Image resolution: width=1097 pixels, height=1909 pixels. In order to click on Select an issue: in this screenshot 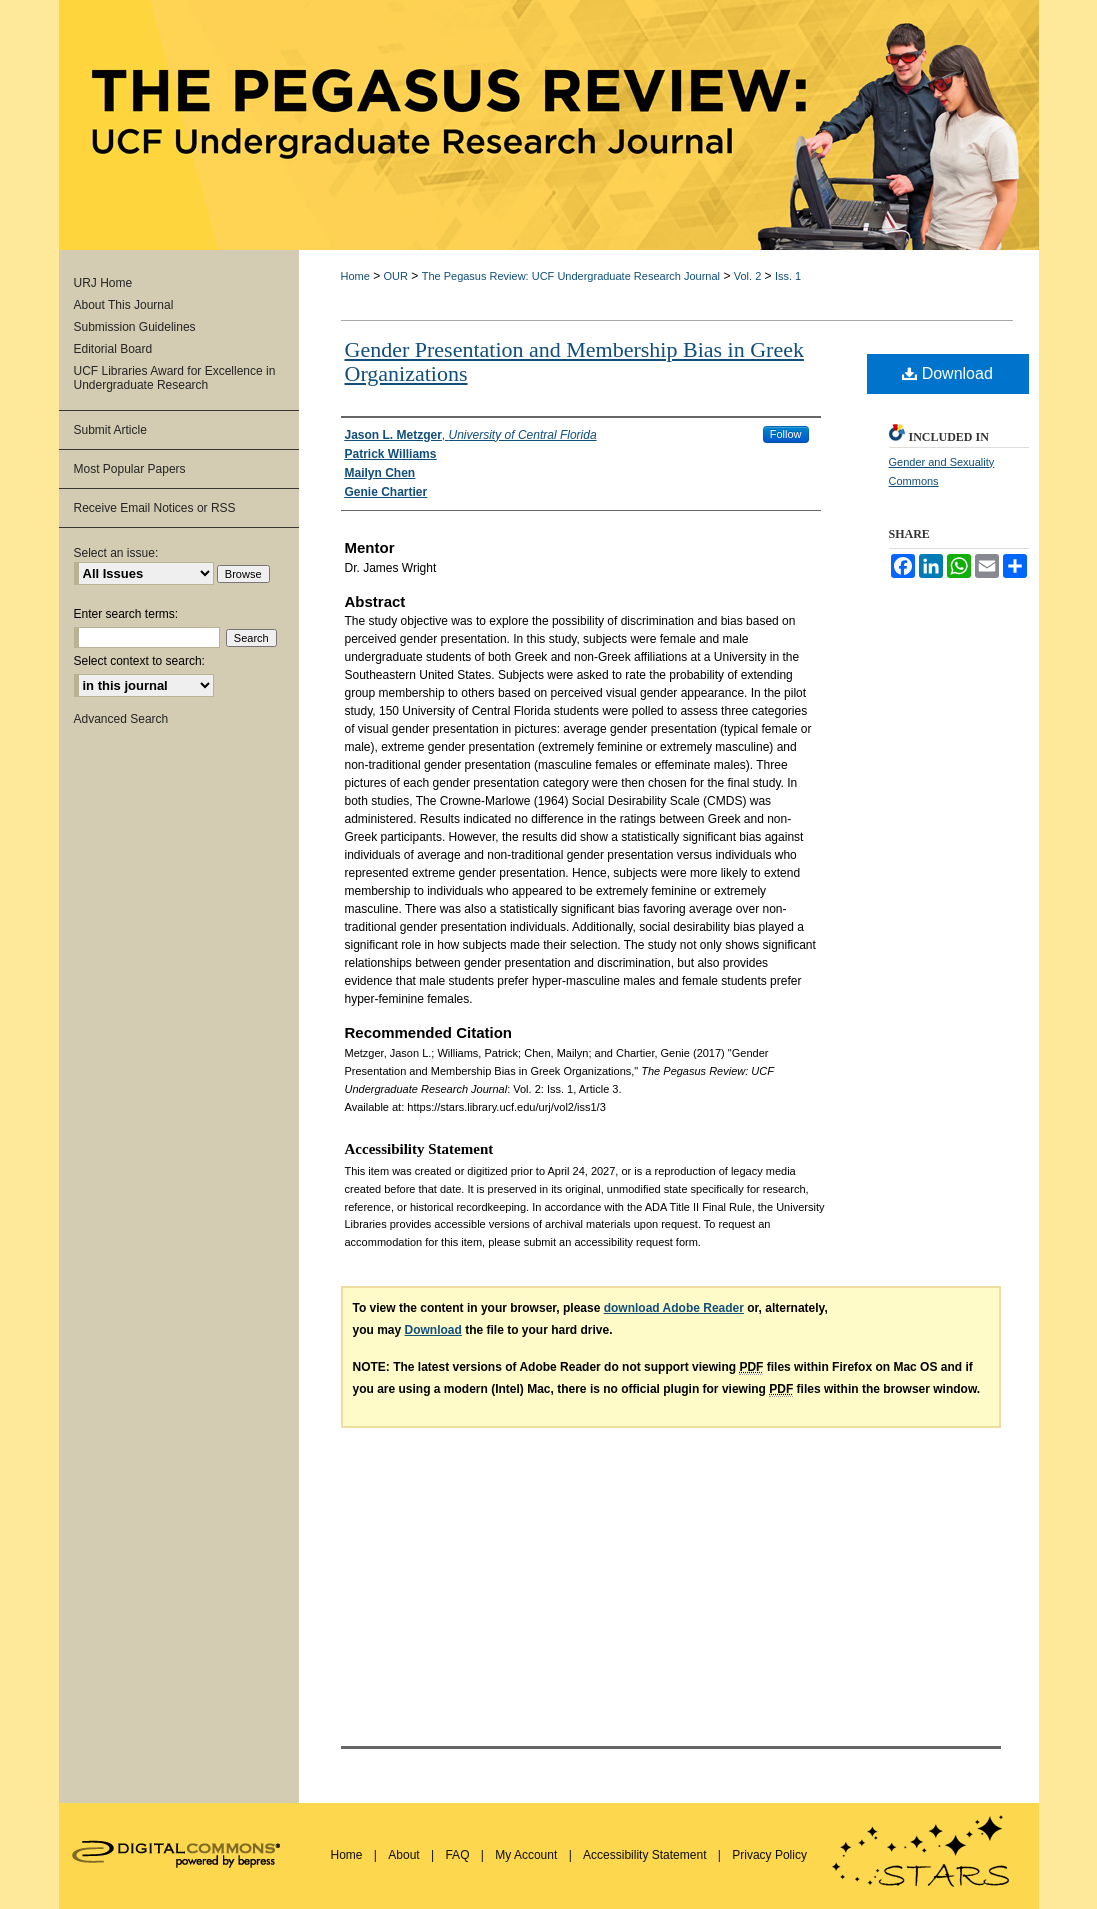, I will do `click(116, 553)`.